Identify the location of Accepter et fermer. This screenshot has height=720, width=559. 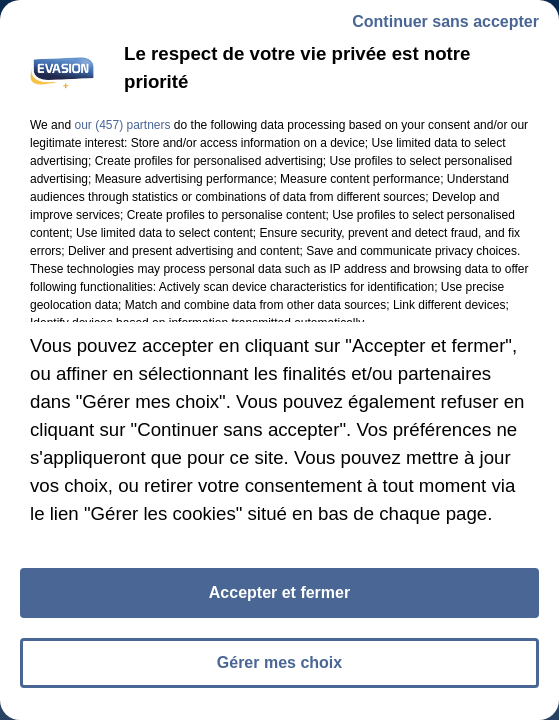
(279, 601).